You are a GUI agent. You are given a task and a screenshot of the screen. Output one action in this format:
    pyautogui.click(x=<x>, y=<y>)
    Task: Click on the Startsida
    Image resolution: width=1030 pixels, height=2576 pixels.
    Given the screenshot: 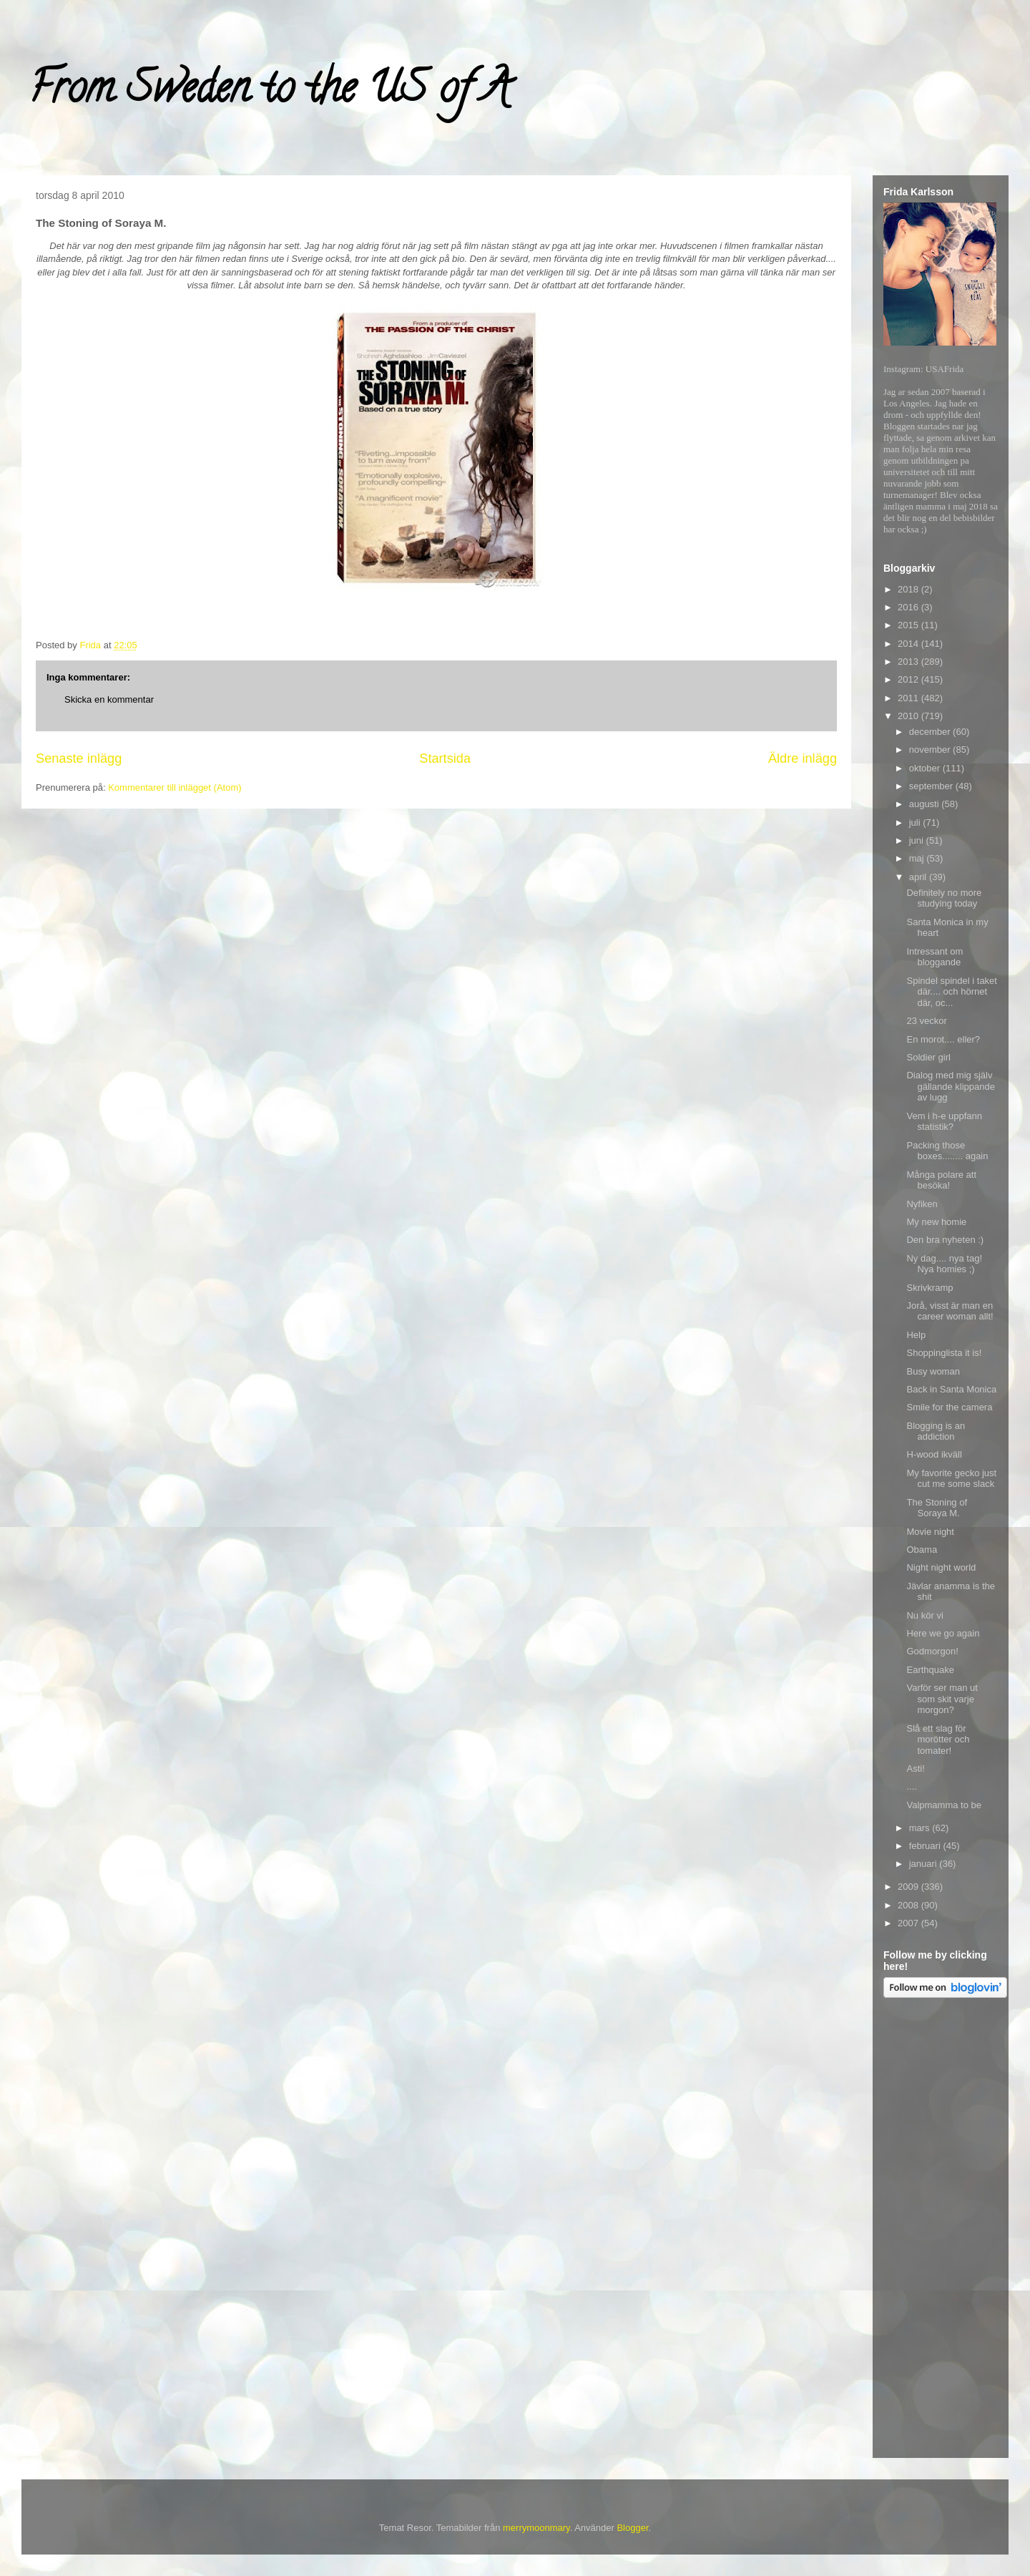 What is the action you would take?
    pyautogui.click(x=445, y=758)
    